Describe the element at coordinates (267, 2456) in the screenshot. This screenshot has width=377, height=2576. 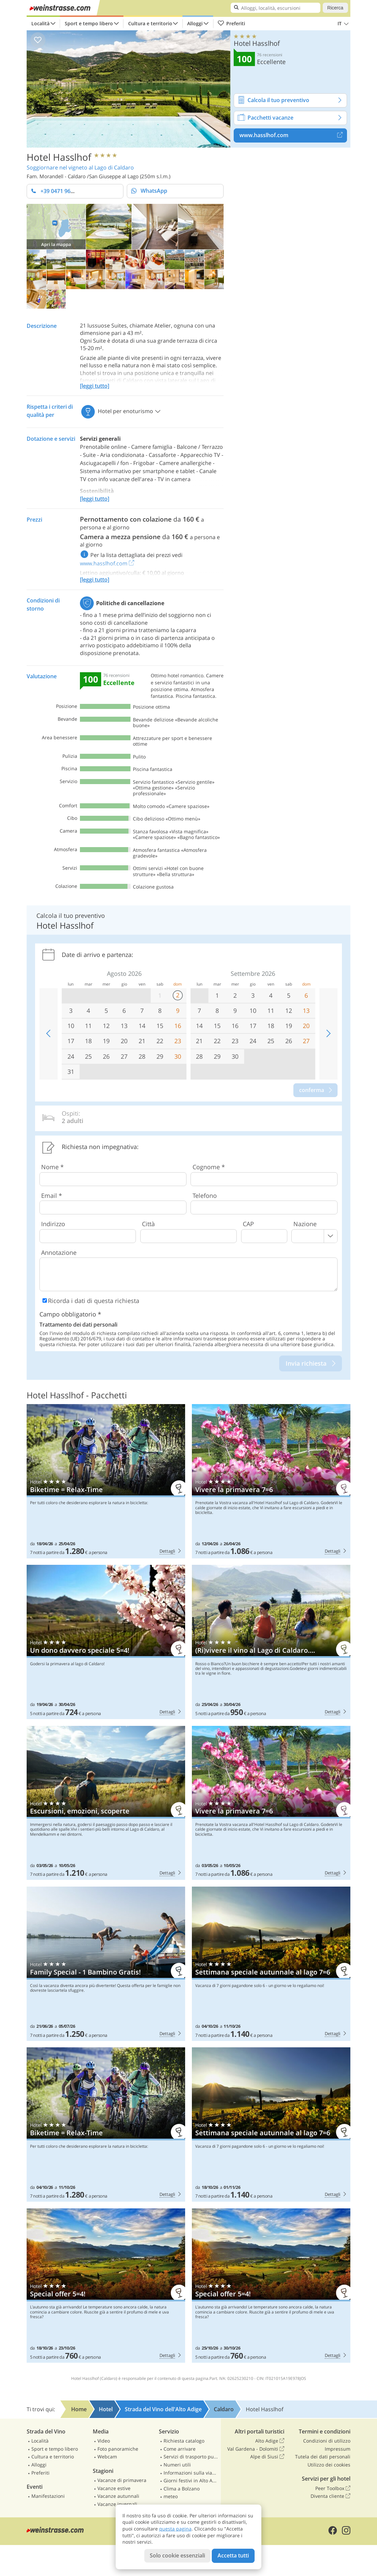
I see `Alpe di Siusi` at that location.